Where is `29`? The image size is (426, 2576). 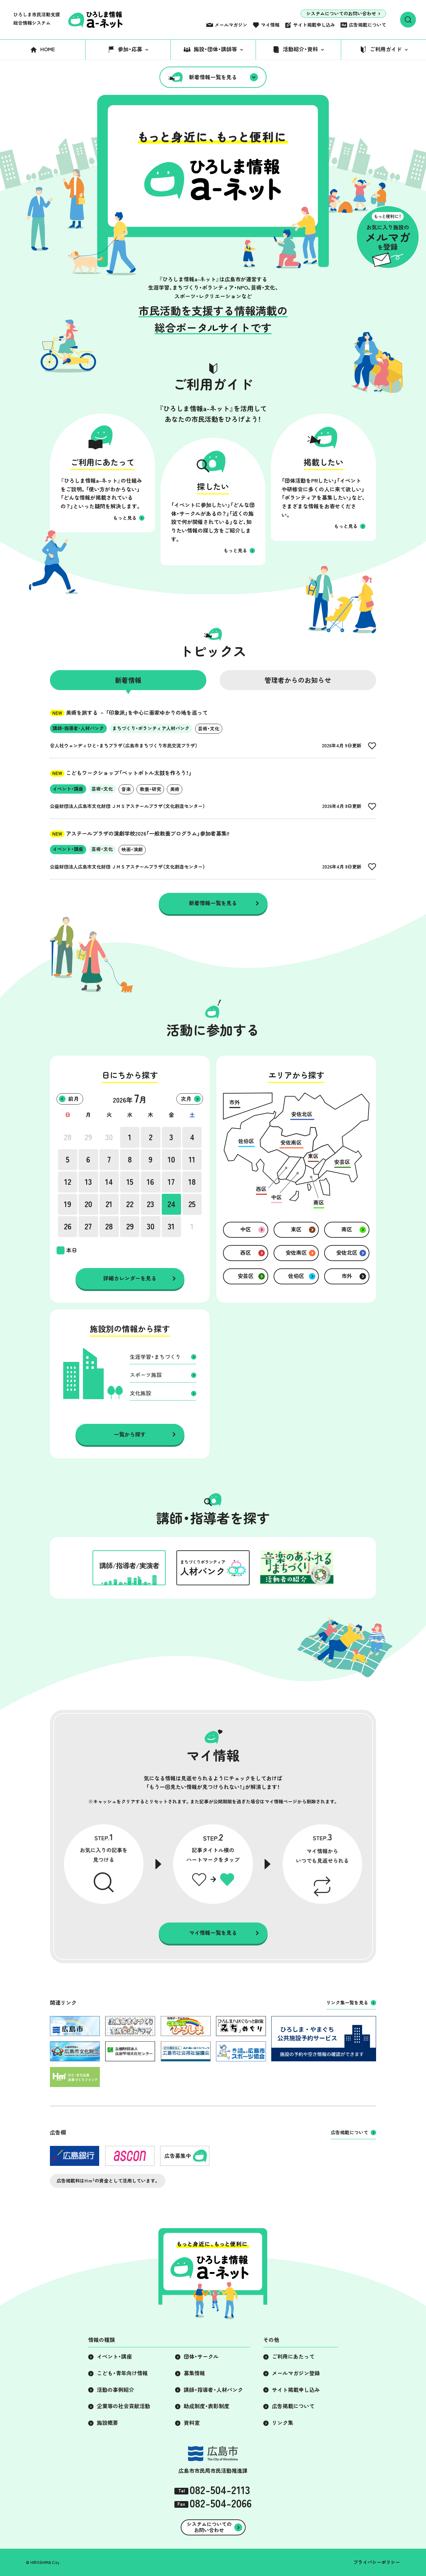
29 is located at coordinates (88, 1137).